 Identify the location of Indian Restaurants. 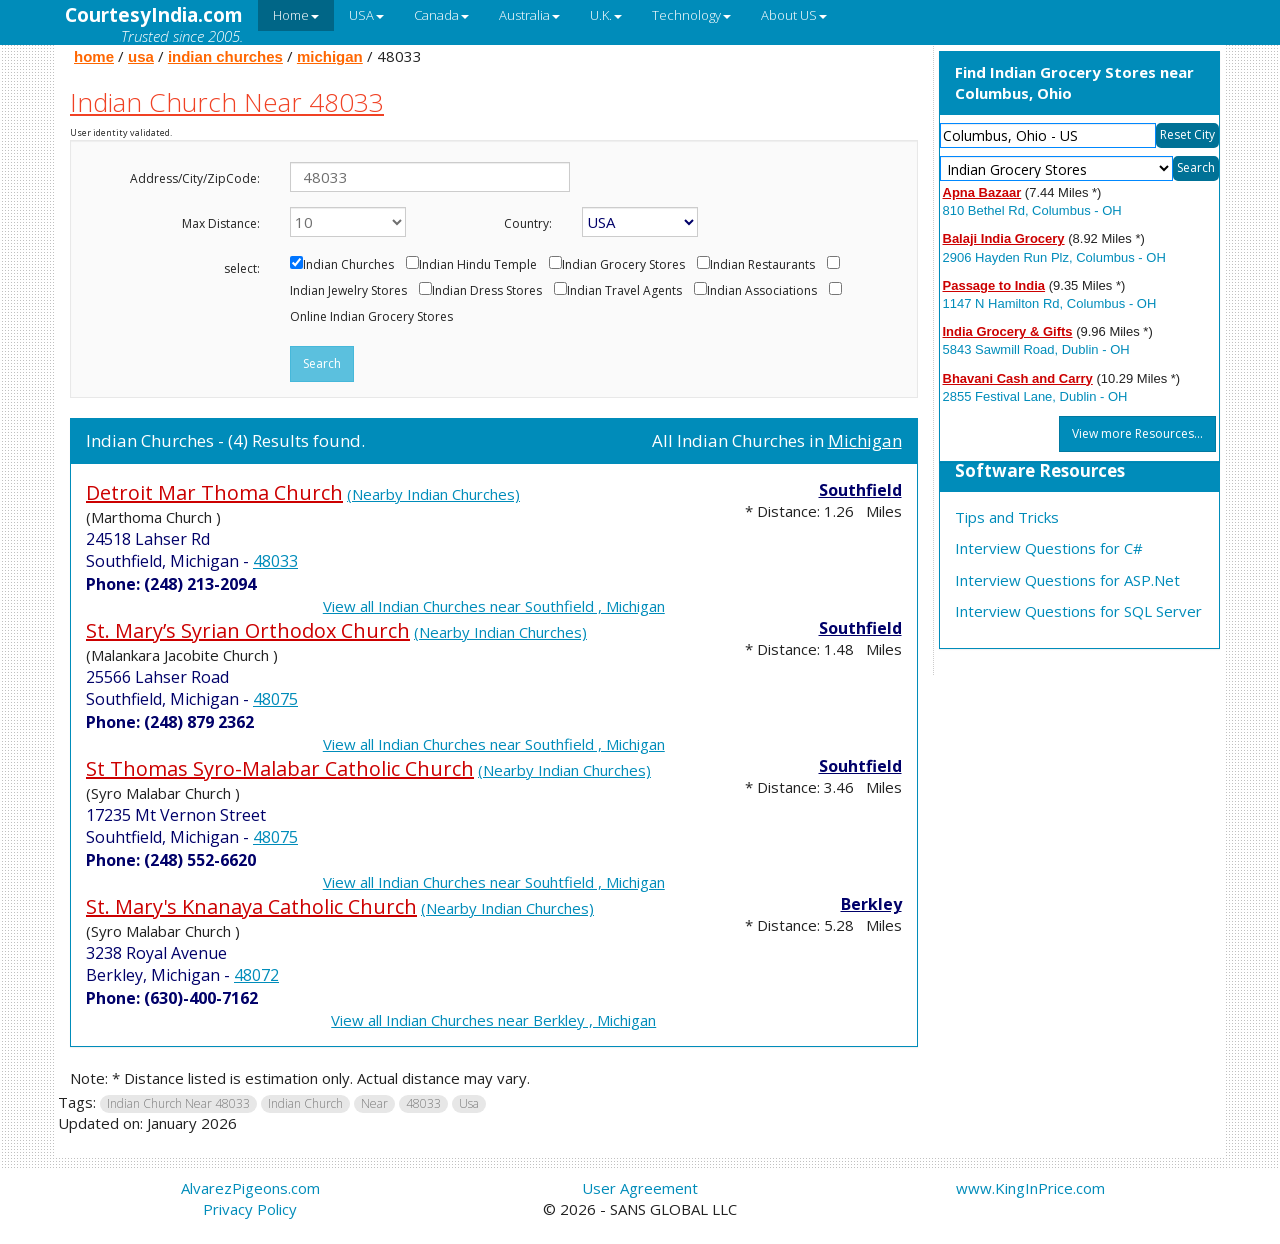
(762, 265).